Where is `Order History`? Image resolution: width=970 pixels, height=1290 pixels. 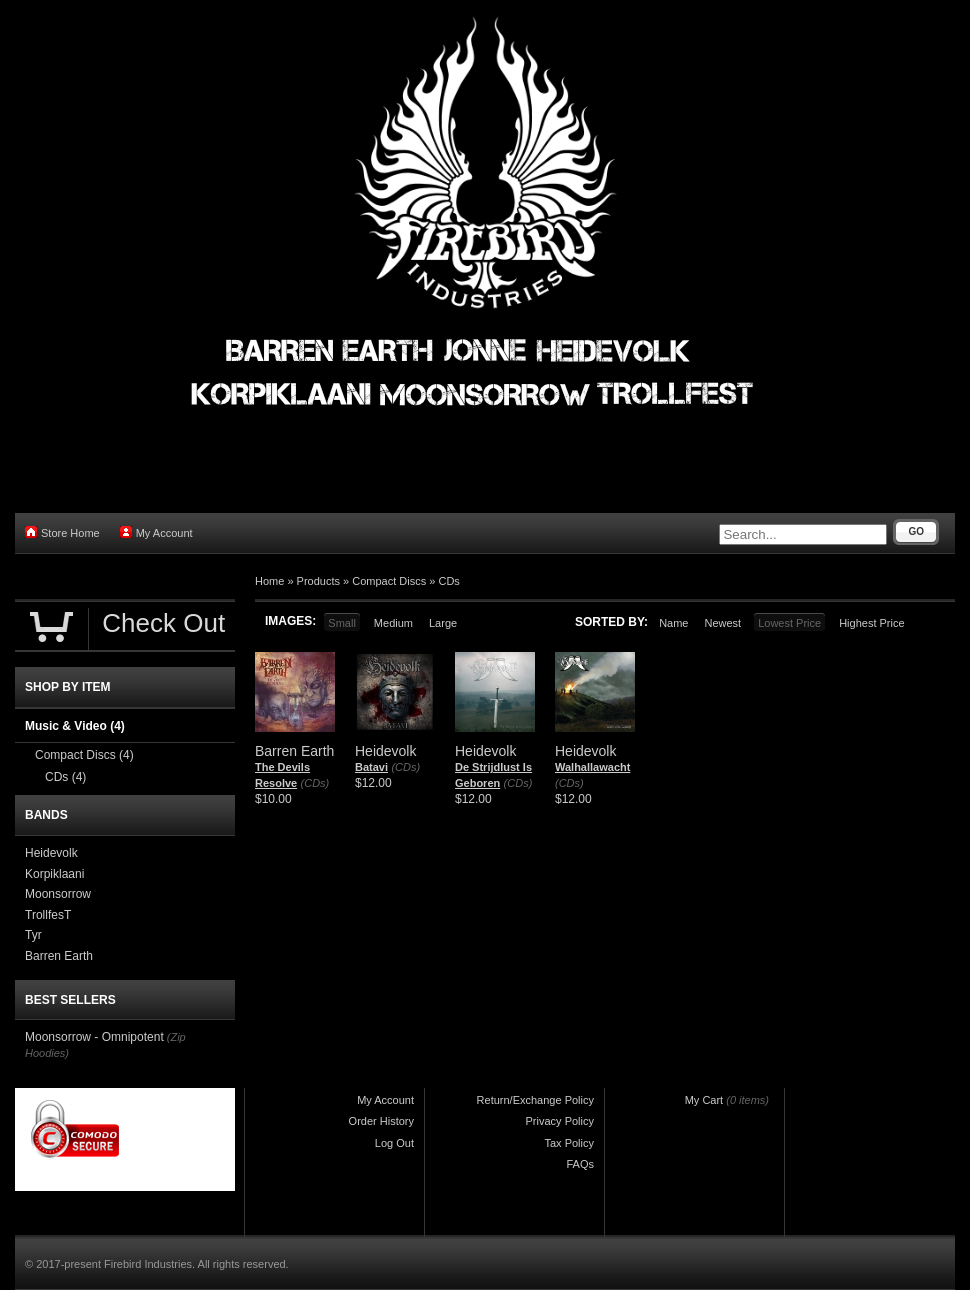
Order History is located at coordinates (381, 1121).